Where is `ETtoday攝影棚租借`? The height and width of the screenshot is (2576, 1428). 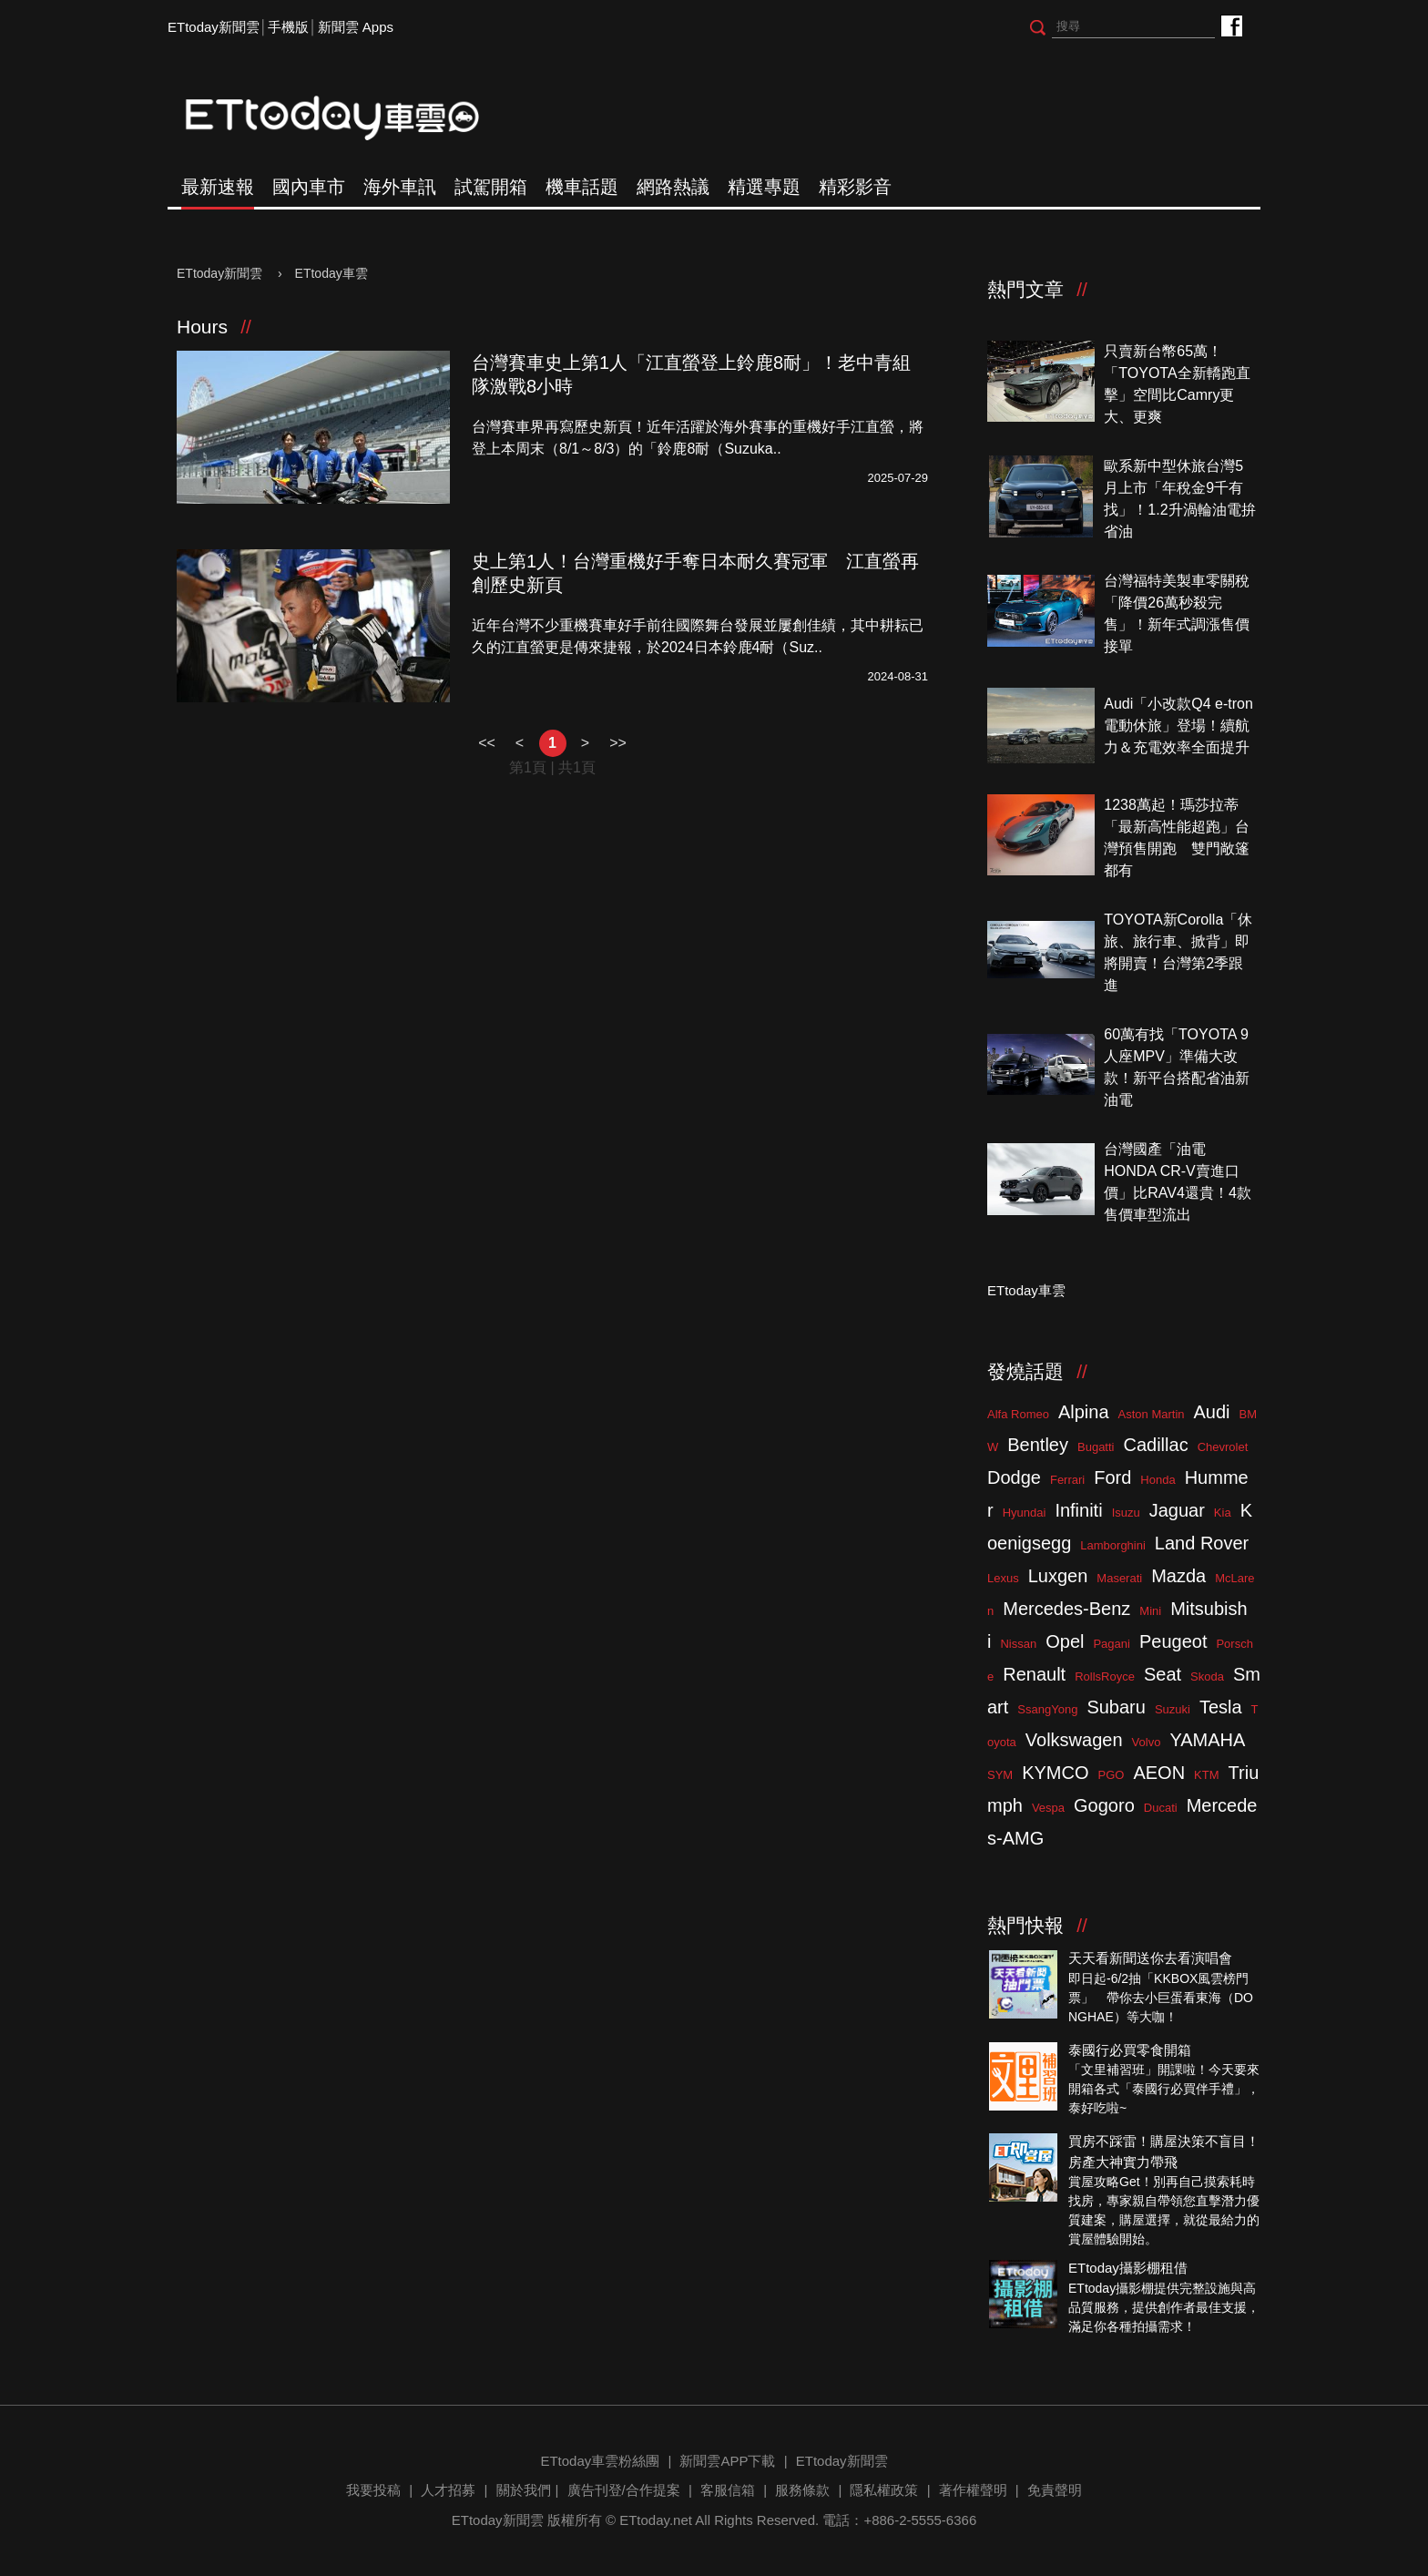 ETtoday攝影棚租借 is located at coordinates (1128, 2267).